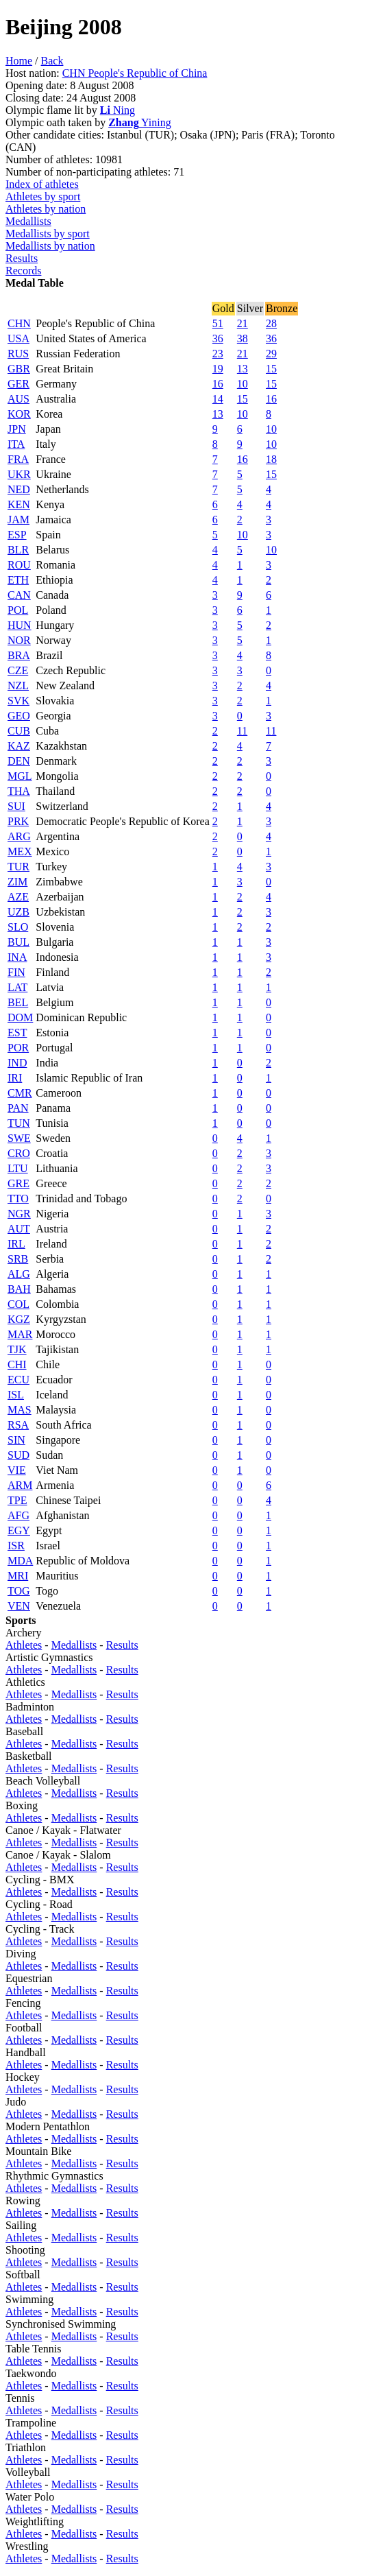  I want to click on USA, so click(18, 338).